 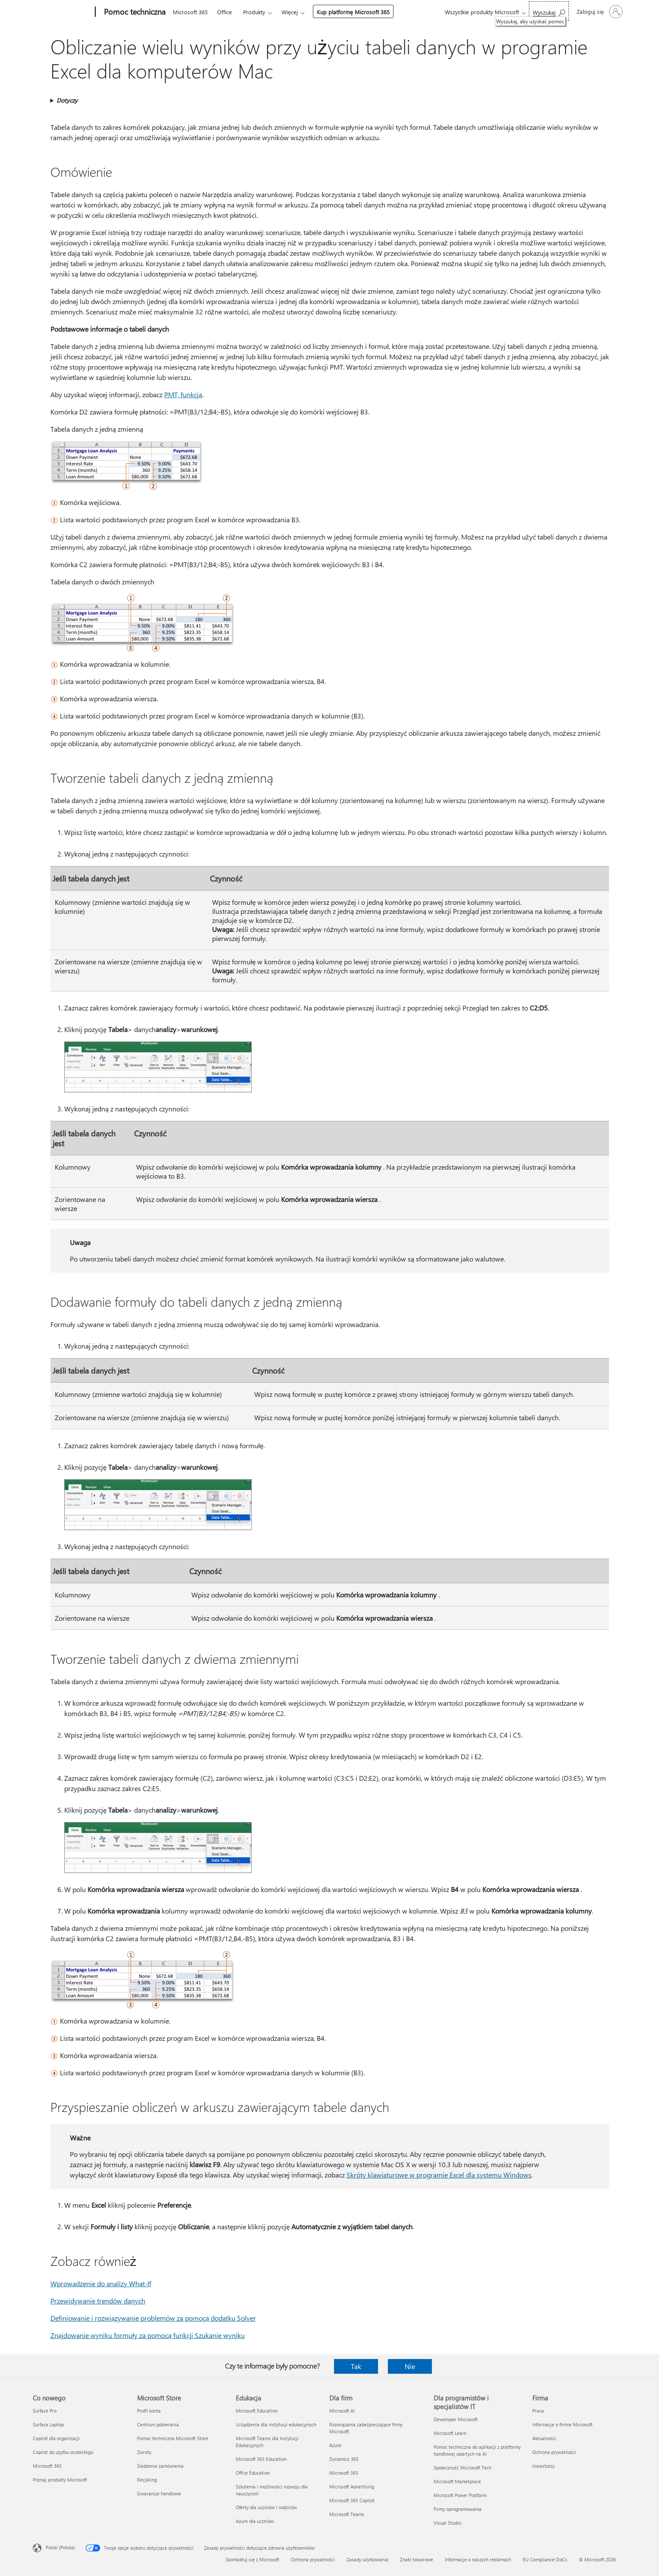 What do you see at coordinates (172, 2438) in the screenshot?
I see `Pomoc techniczna Microsoft Store [Pomoc techniczna Microsoft Store Microsoft Store]` at bounding box center [172, 2438].